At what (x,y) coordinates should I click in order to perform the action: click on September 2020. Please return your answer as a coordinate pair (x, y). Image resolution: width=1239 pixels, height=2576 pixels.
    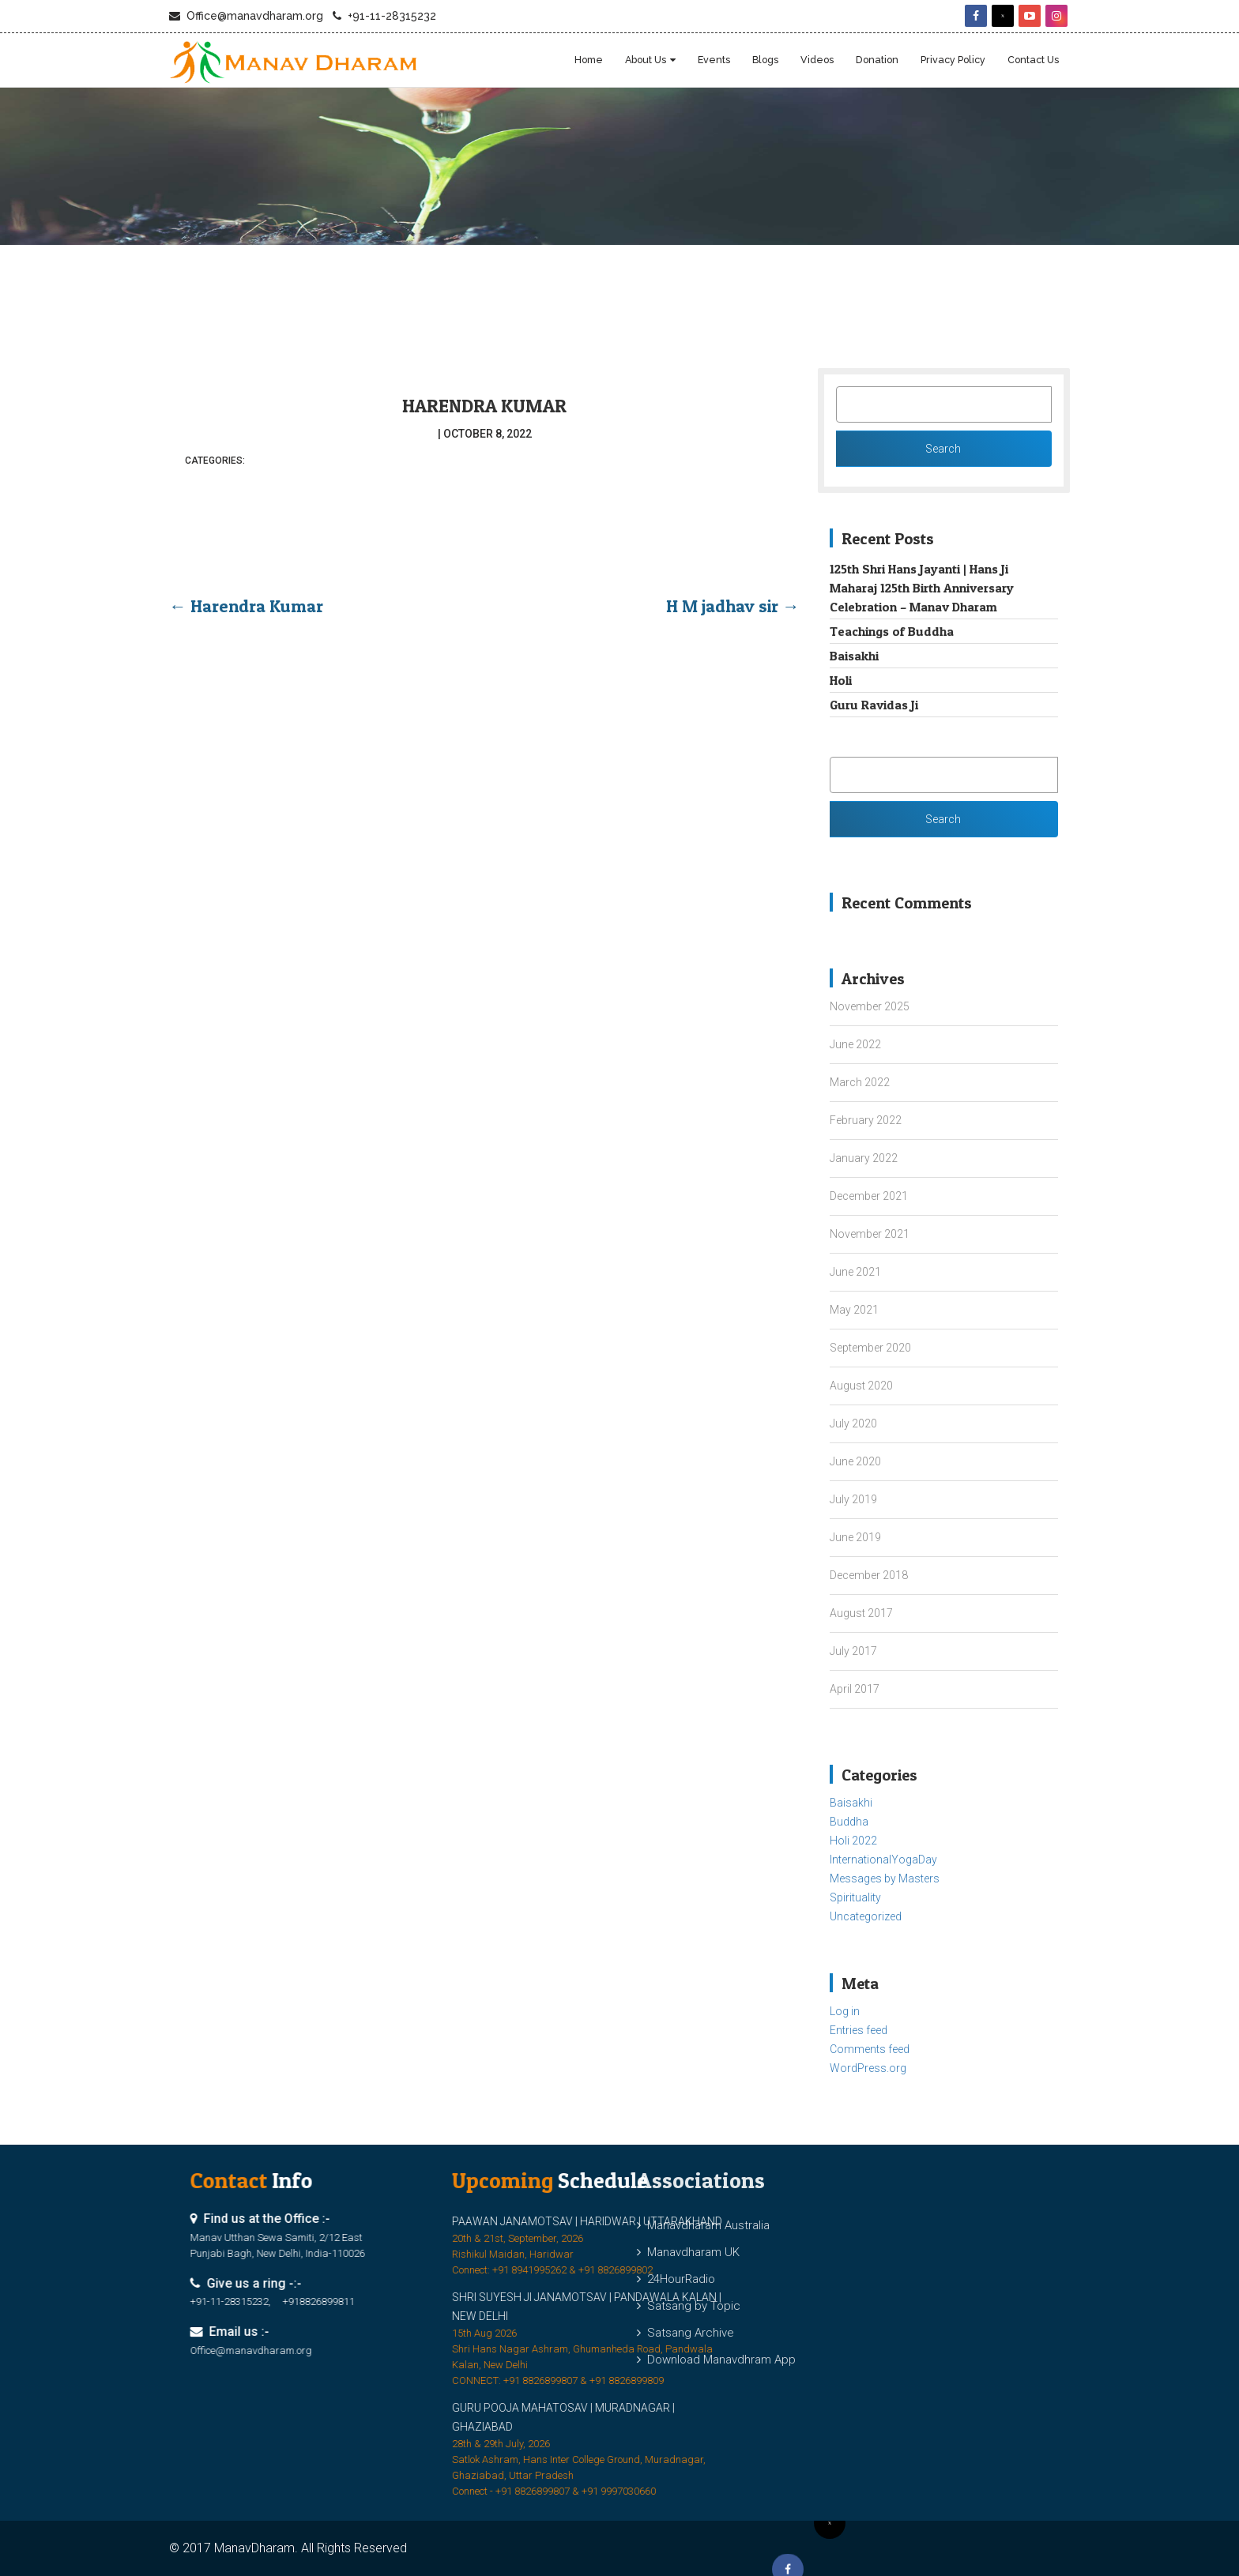
    Looking at the image, I should click on (870, 1347).